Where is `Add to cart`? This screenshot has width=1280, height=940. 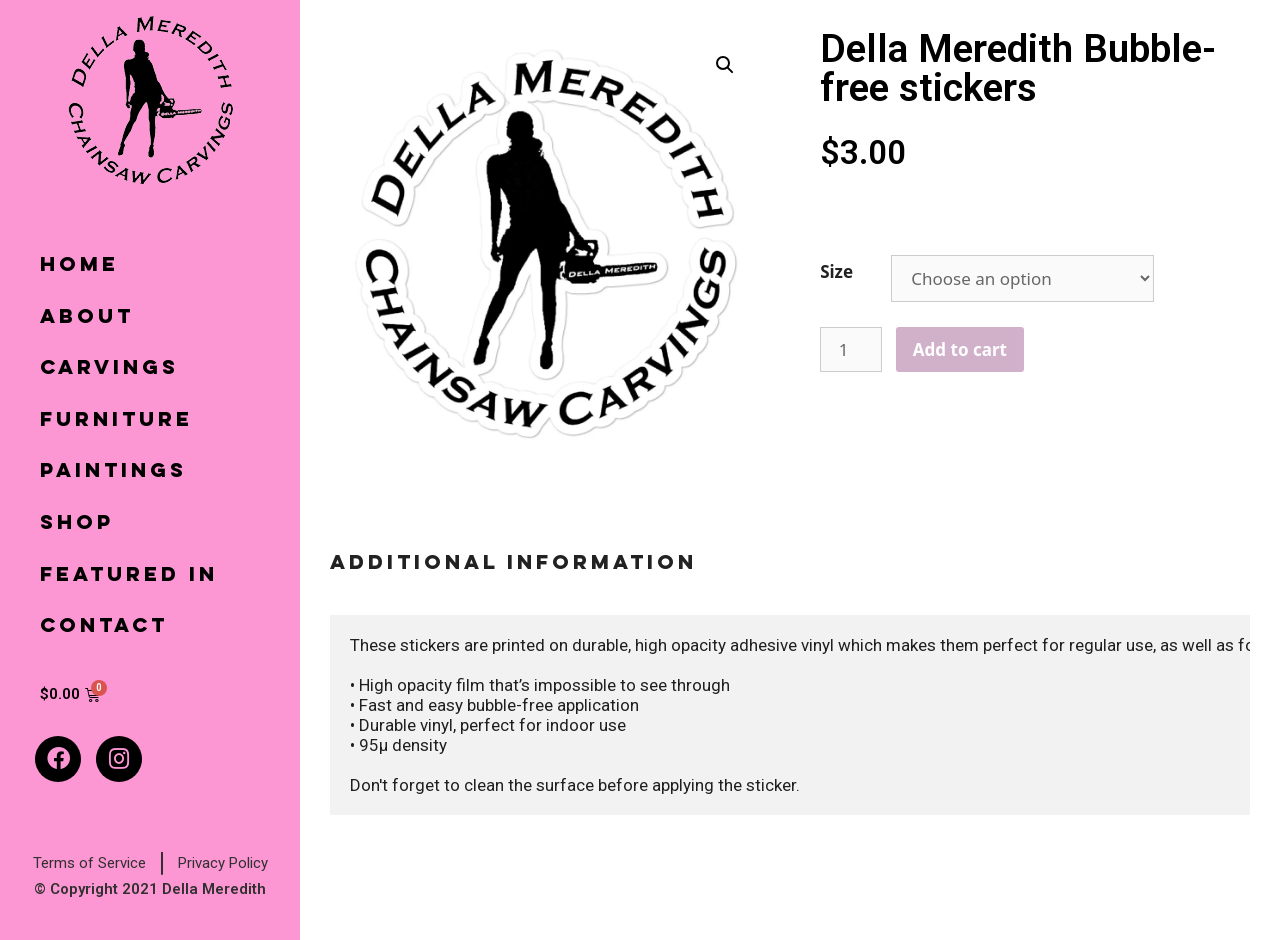 Add to cart is located at coordinates (960, 349).